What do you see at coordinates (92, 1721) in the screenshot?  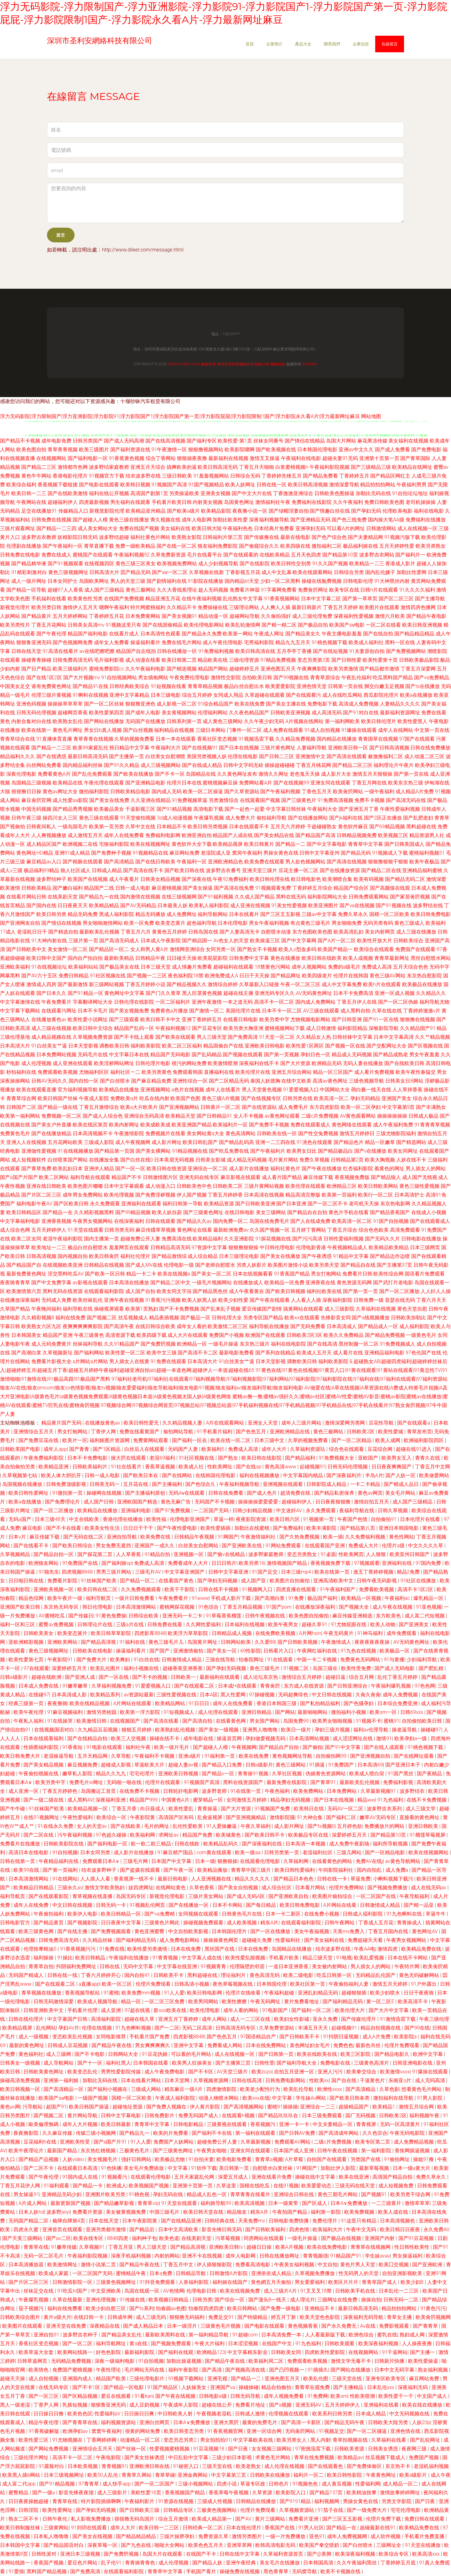 I see `欧美激情日韩` at bounding box center [92, 1721].